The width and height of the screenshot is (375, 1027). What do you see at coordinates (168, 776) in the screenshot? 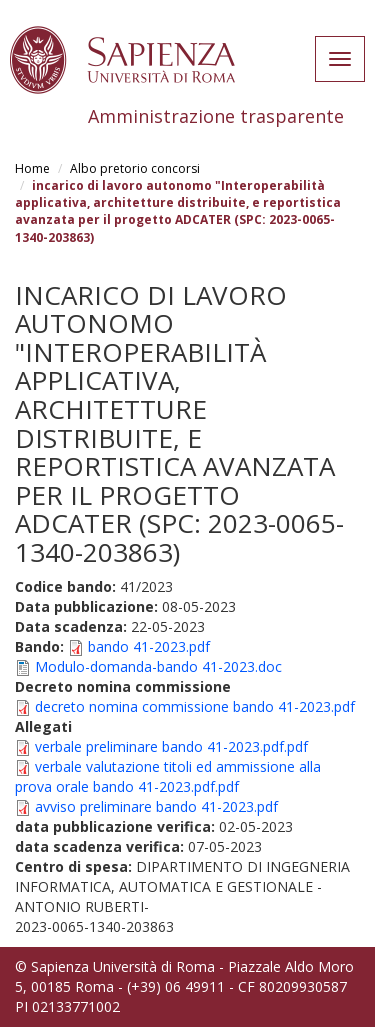
I see `verbale valutazione titoli ed ammissione alla prova orale bando 41-2023.pdf.pdf` at bounding box center [168, 776].